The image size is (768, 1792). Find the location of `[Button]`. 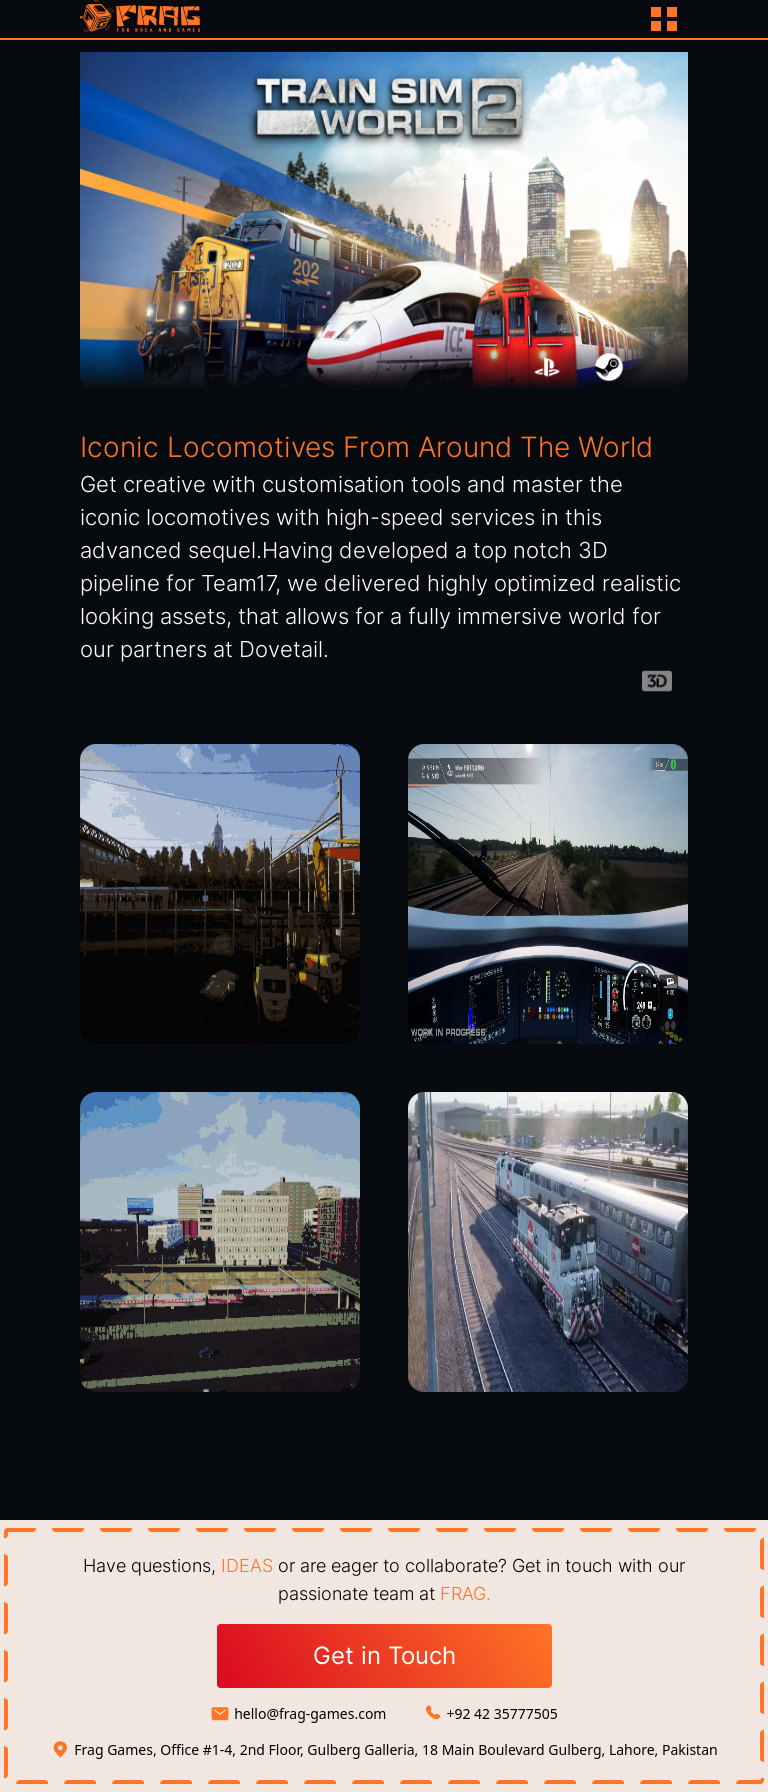

[Button] is located at coordinates (666, 18).